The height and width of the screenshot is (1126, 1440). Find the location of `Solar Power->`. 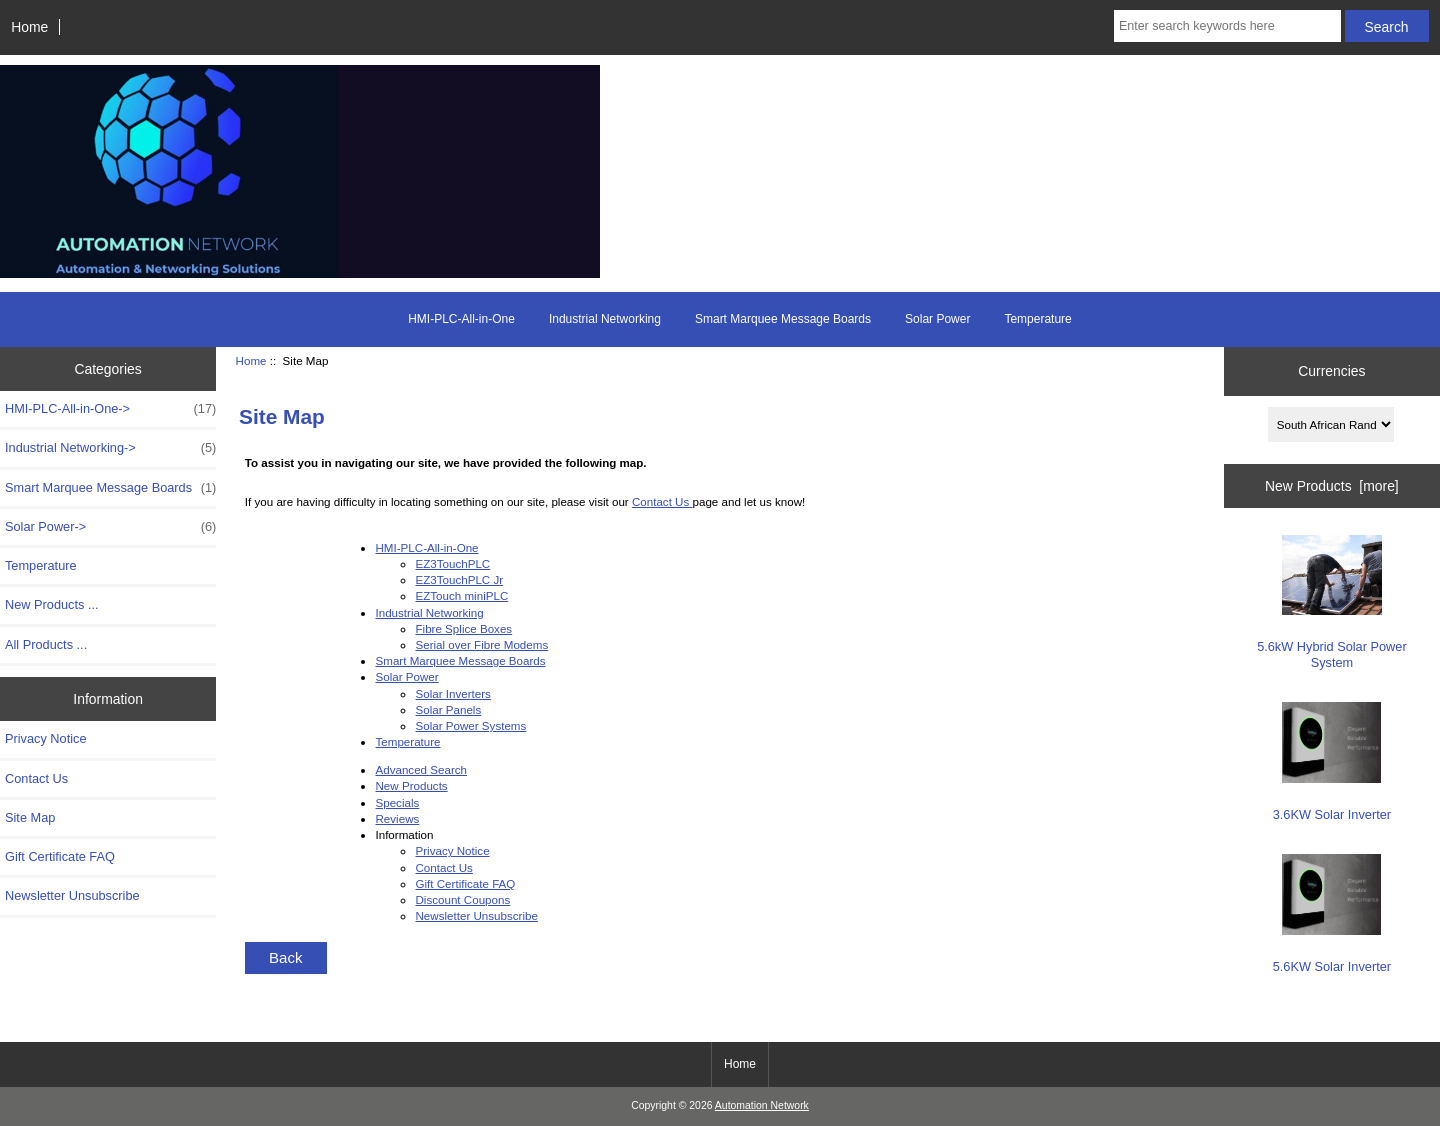

Solar Power-> is located at coordinates (110, 527).